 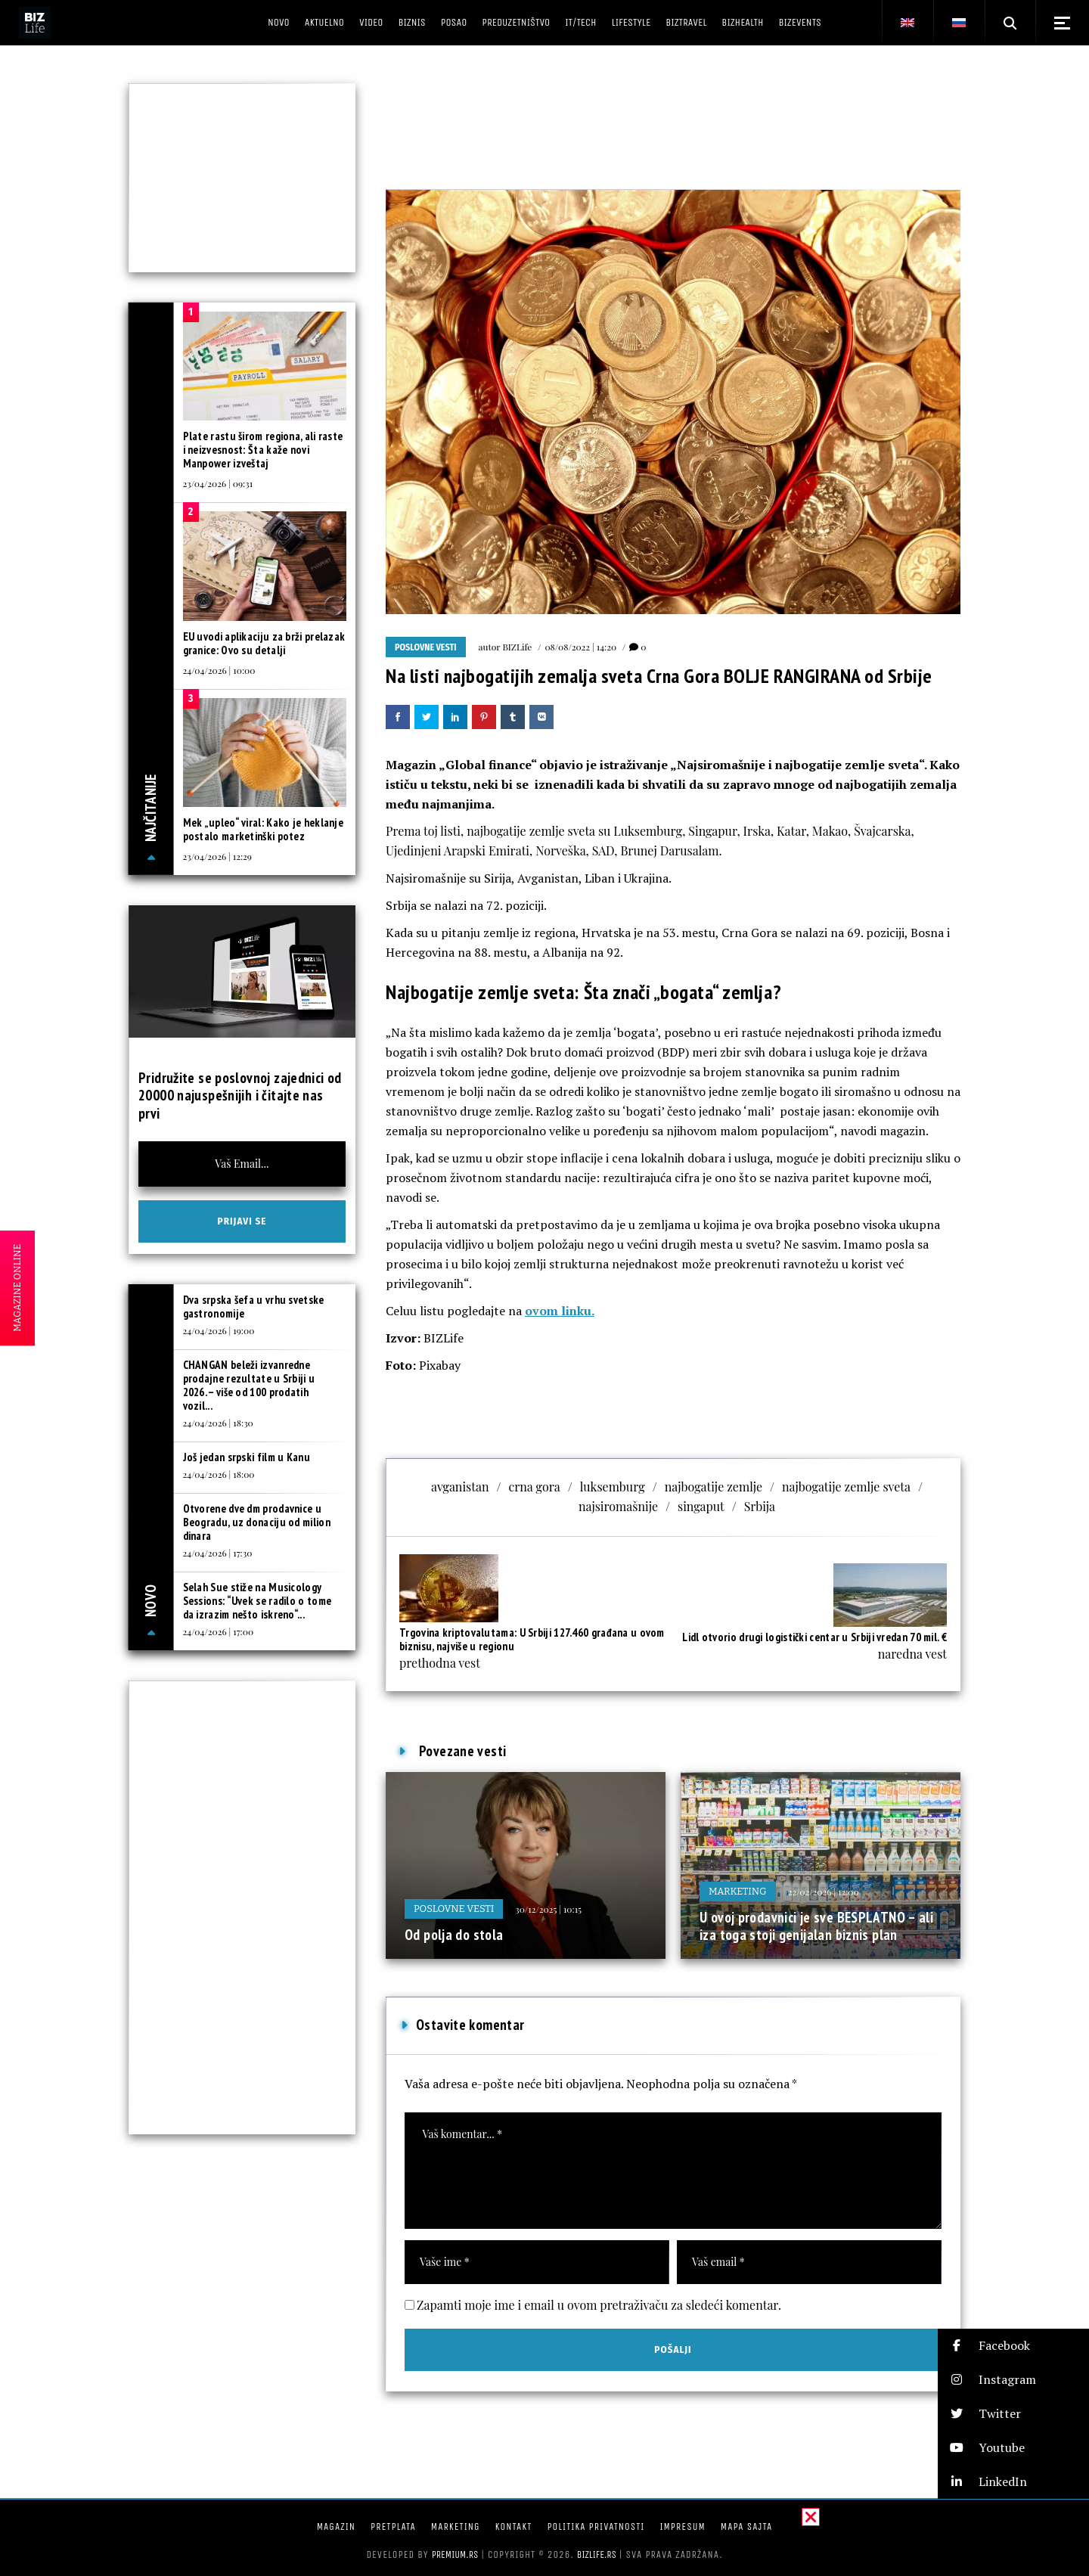 What do you see at coordinates (219, 670) in the screenshot?
I see `24/04/2026 | 10:00` at bounding box center [219, 670].